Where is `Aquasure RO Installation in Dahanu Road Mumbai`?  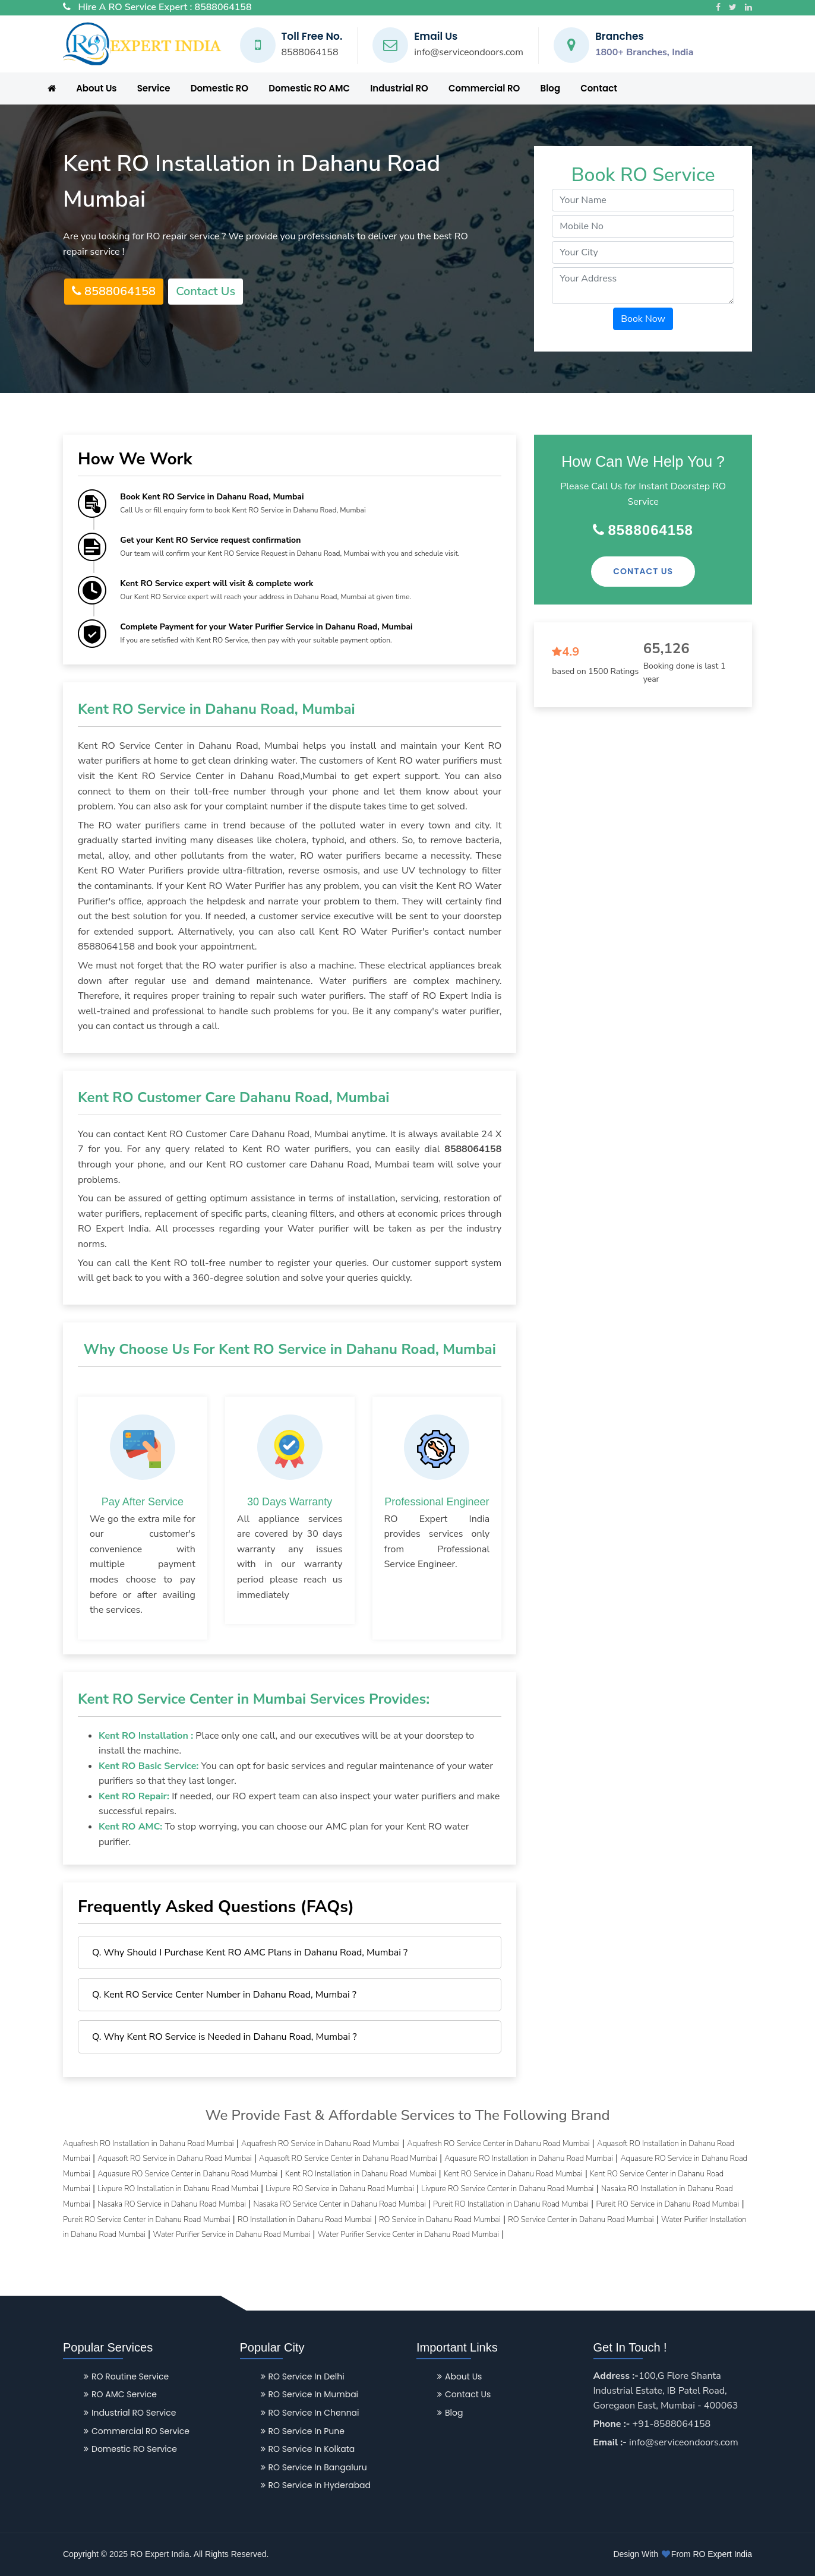 Aquasure RO Installation in Dahanu Road Mumbai is located at coordinates (528, 2158).